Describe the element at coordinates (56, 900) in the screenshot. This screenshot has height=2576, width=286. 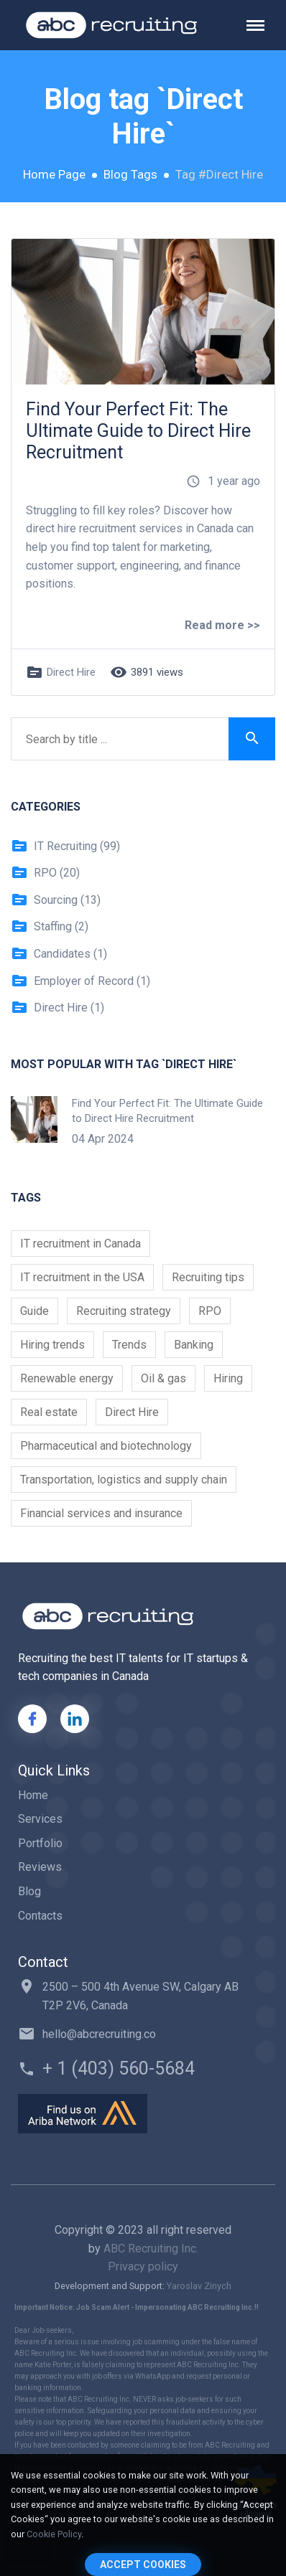
I see `Sourcing (13)` at that location.